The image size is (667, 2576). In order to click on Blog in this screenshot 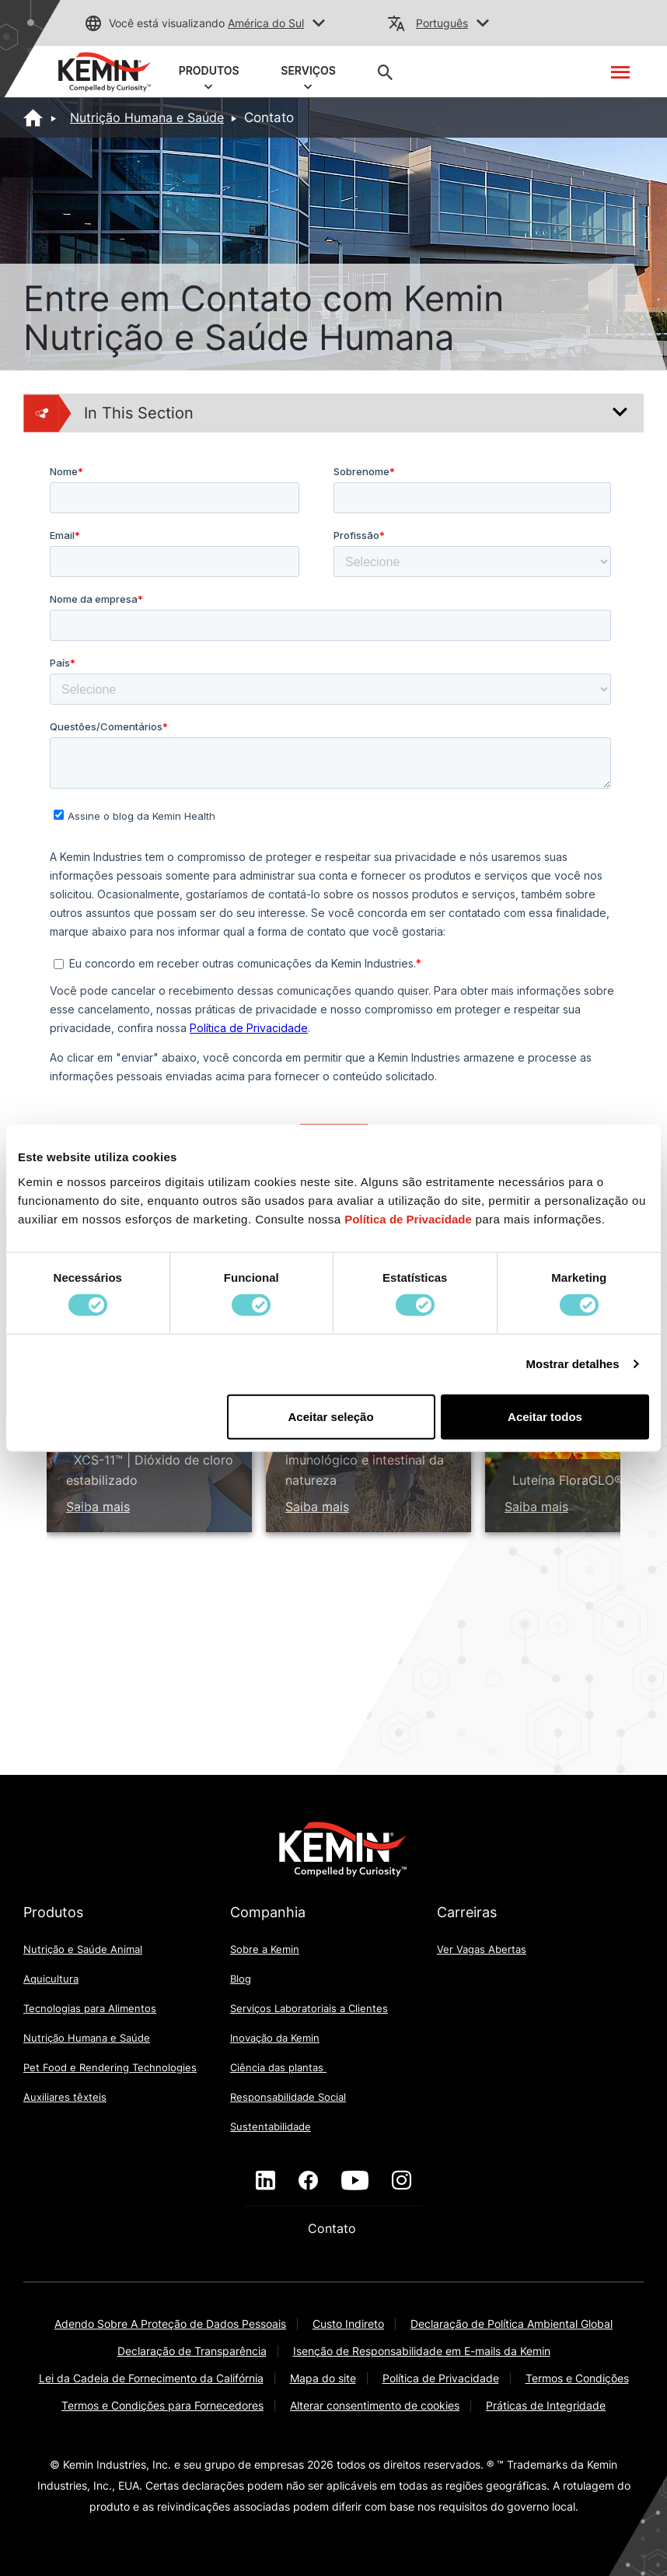, I will do `click(240, 1978)`.